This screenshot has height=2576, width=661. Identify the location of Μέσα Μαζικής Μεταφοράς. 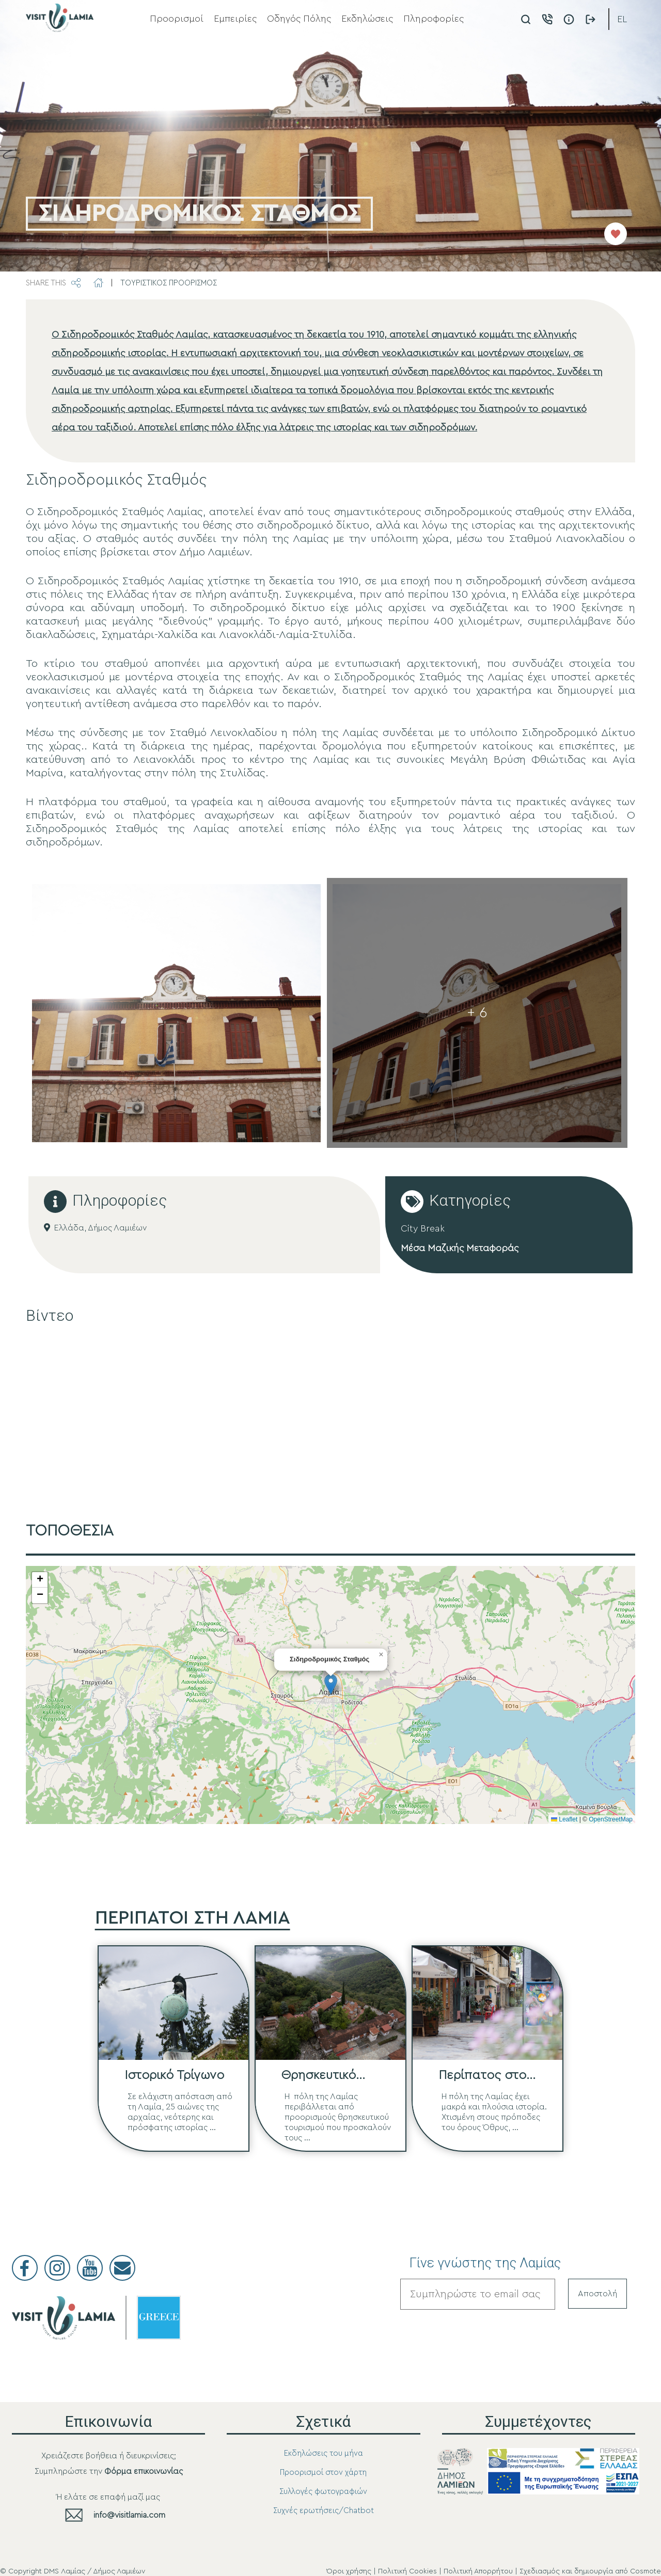
(459, 1248).